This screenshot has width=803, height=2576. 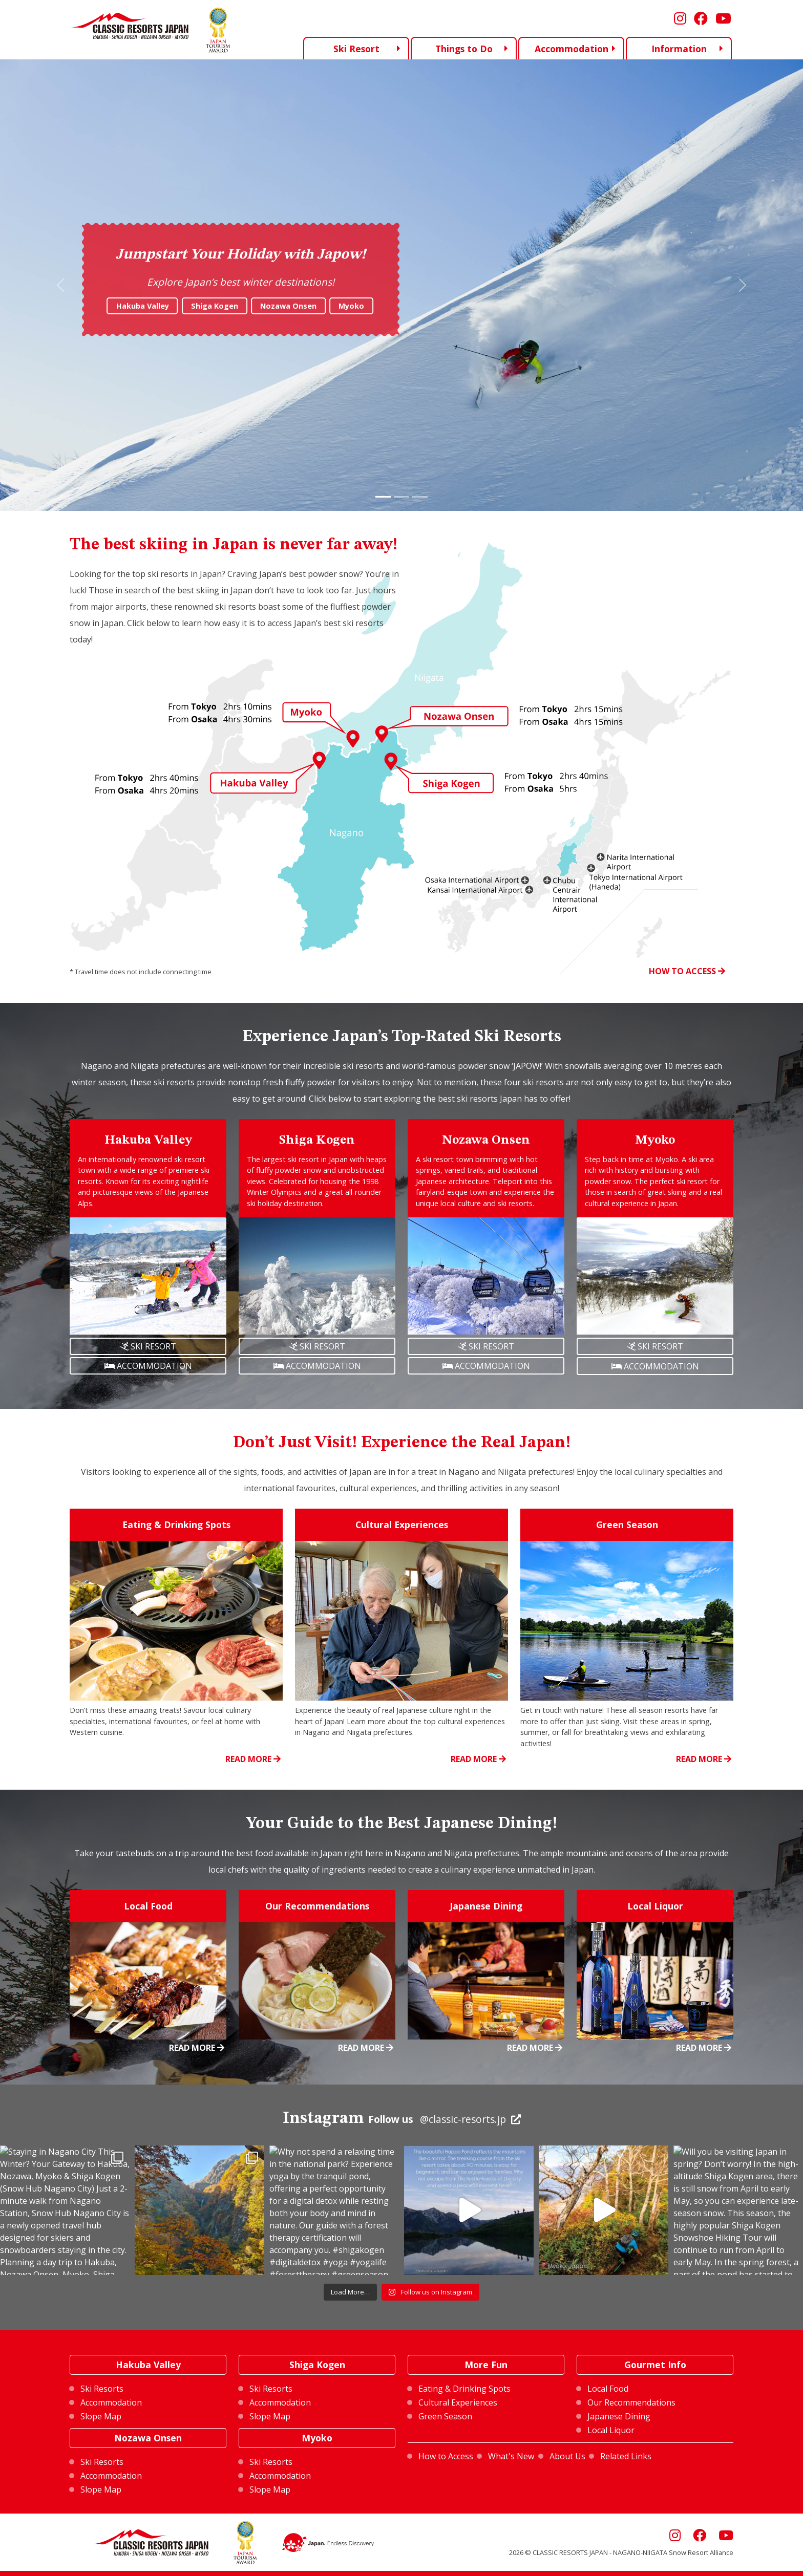 What do you see at coordinates (457, 2402) in the screenshot?
I see `Cultural Experiences` at bounding box center [457, 2402].